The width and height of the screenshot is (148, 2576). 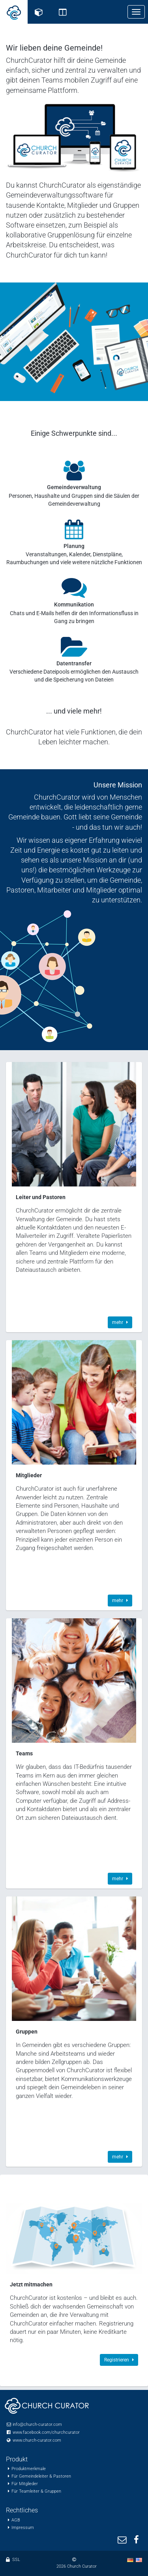 I want to click on www.church-curator.com, so click(x=37, y=2440).